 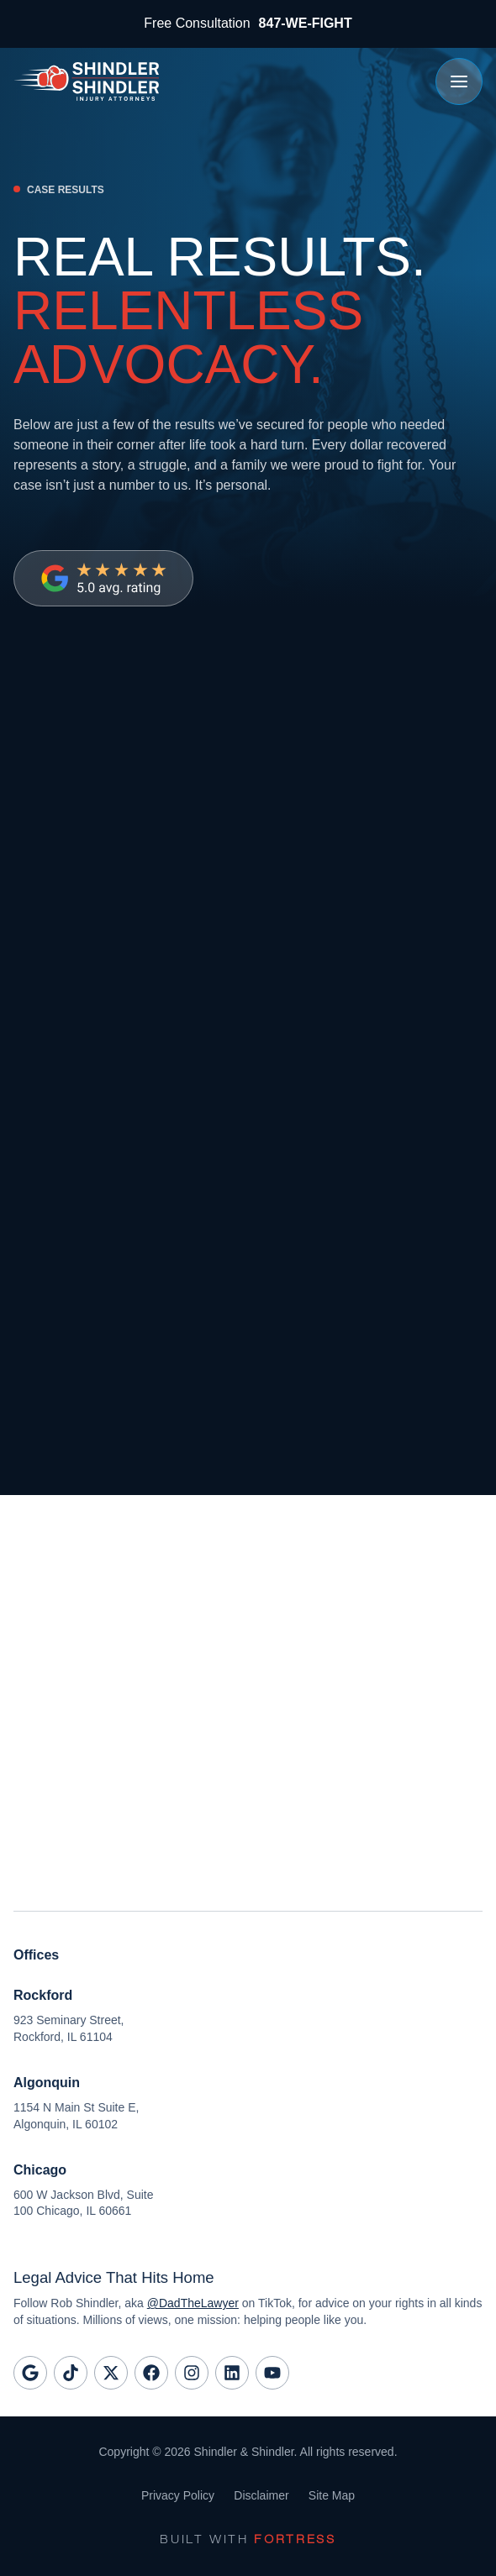 What do you see at coordinates (332, 2495) in the screenshot?
I see `Site Map` at bounding box center [332, 2495].